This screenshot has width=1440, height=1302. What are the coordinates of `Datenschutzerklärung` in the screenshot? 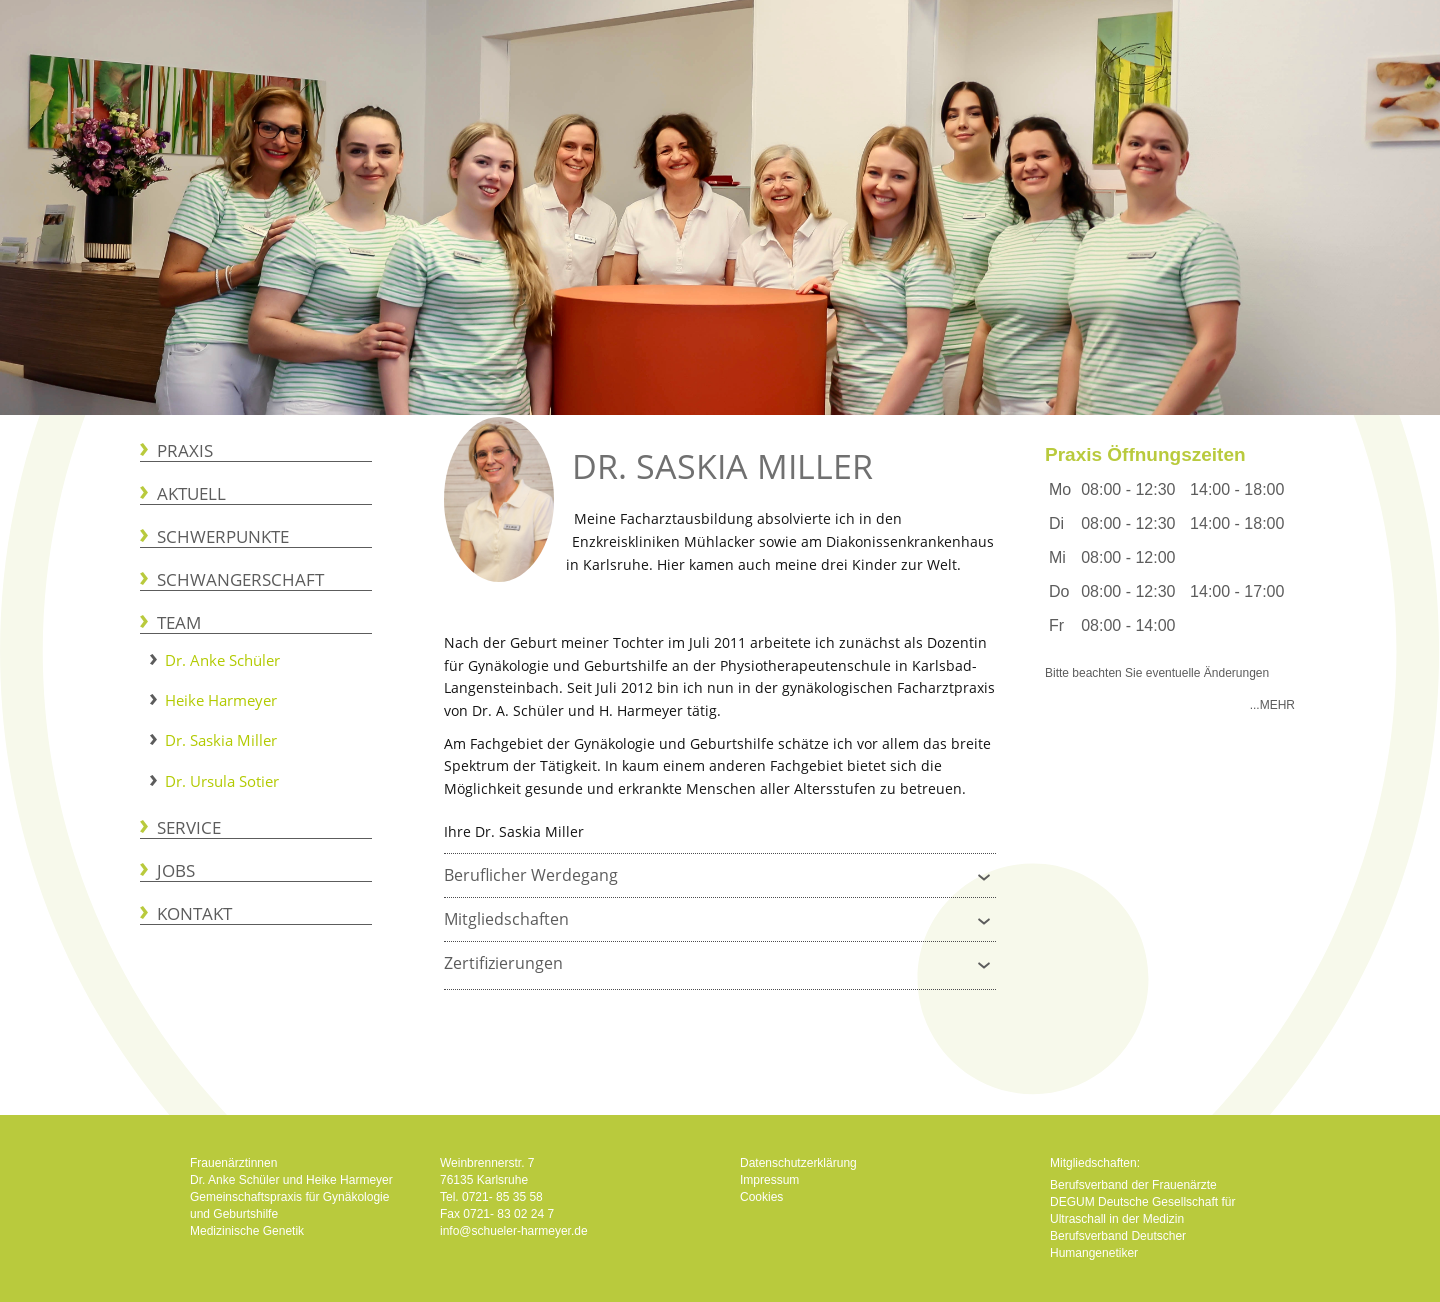 It's located at (798, 1163).